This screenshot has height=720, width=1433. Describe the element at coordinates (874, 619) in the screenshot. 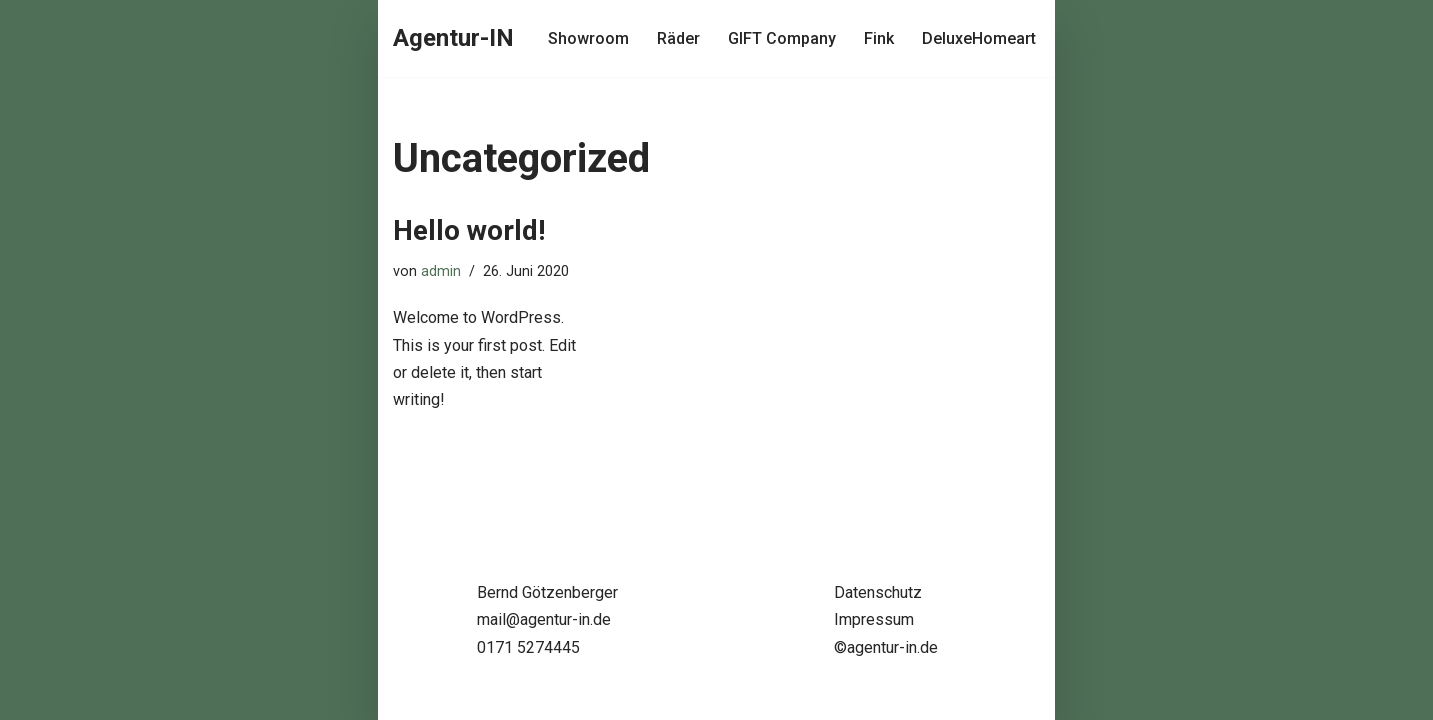

I see `Impressum` at that location.